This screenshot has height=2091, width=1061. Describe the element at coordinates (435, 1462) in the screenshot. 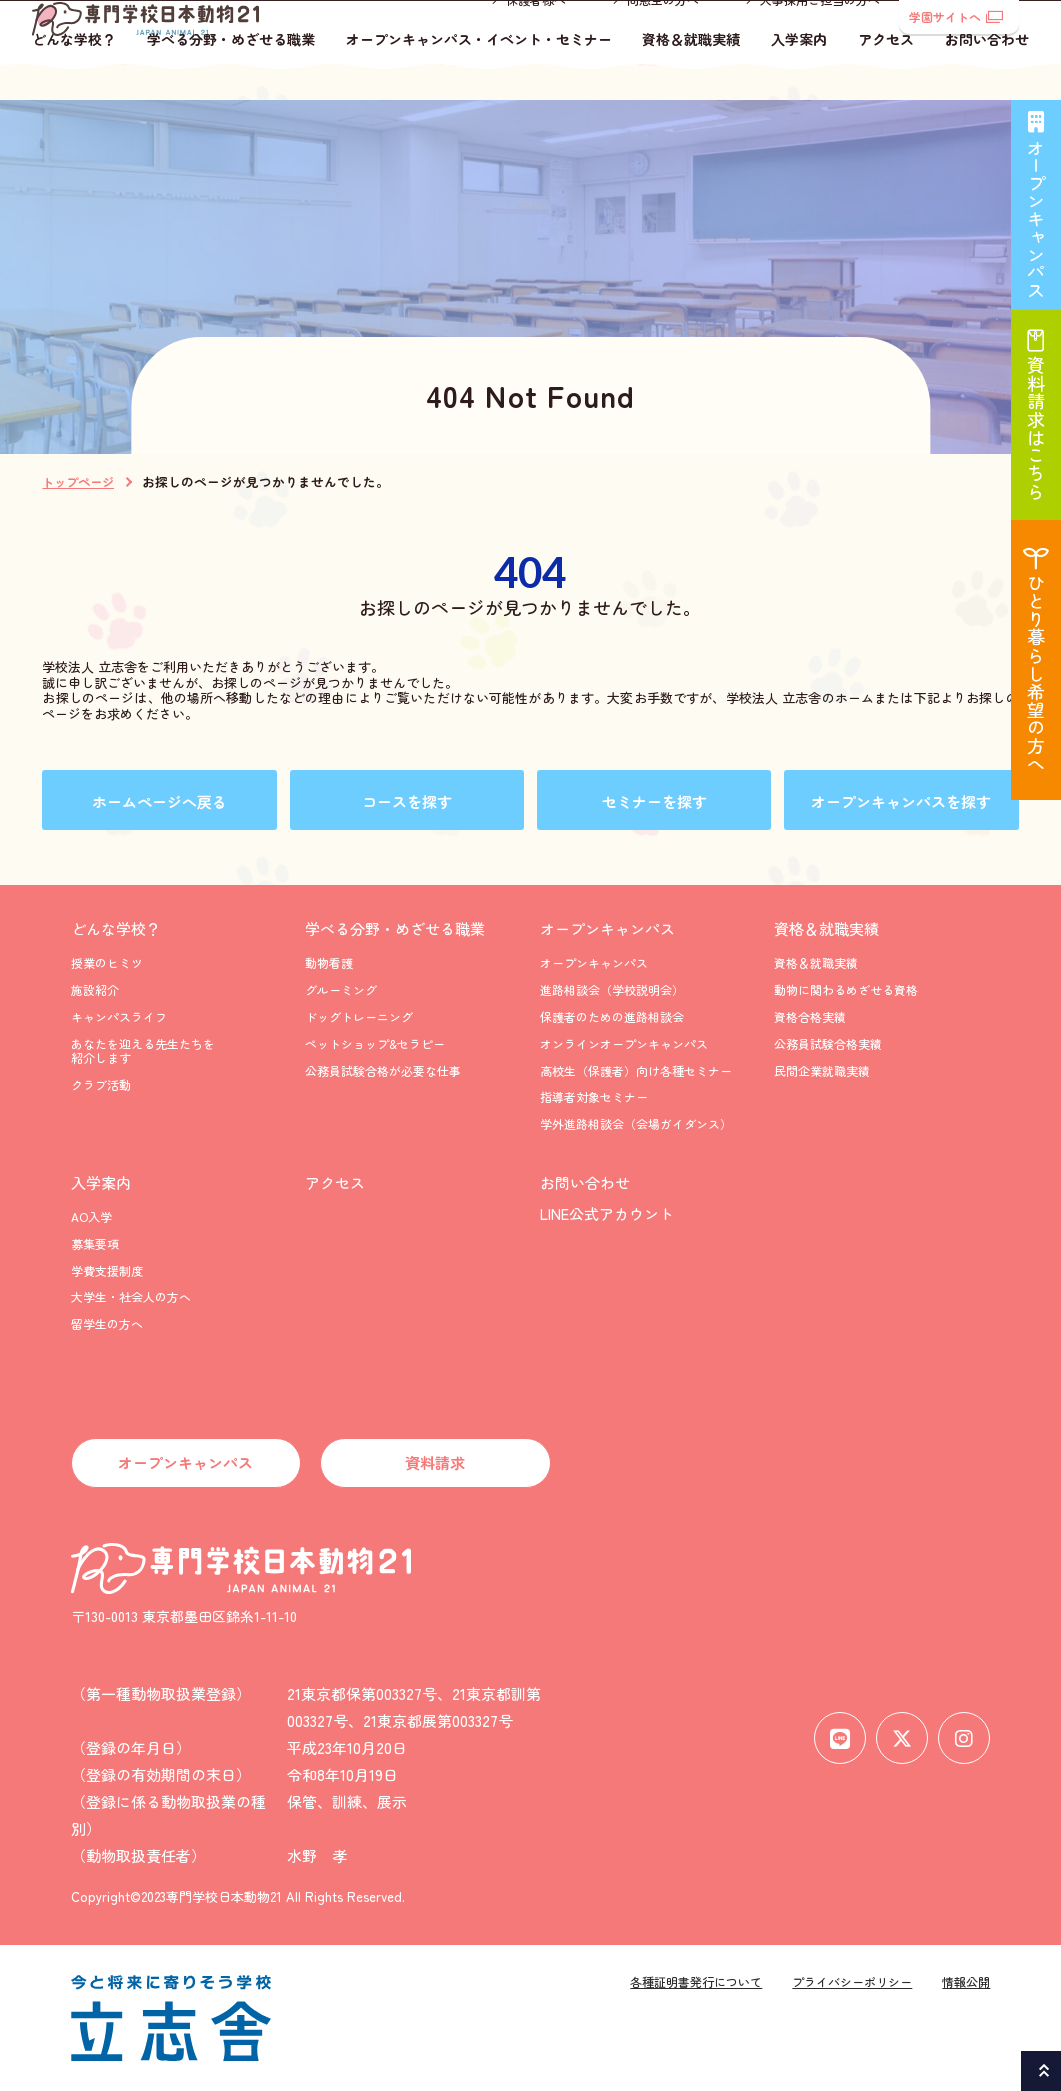

I see `資料請求` at that location.